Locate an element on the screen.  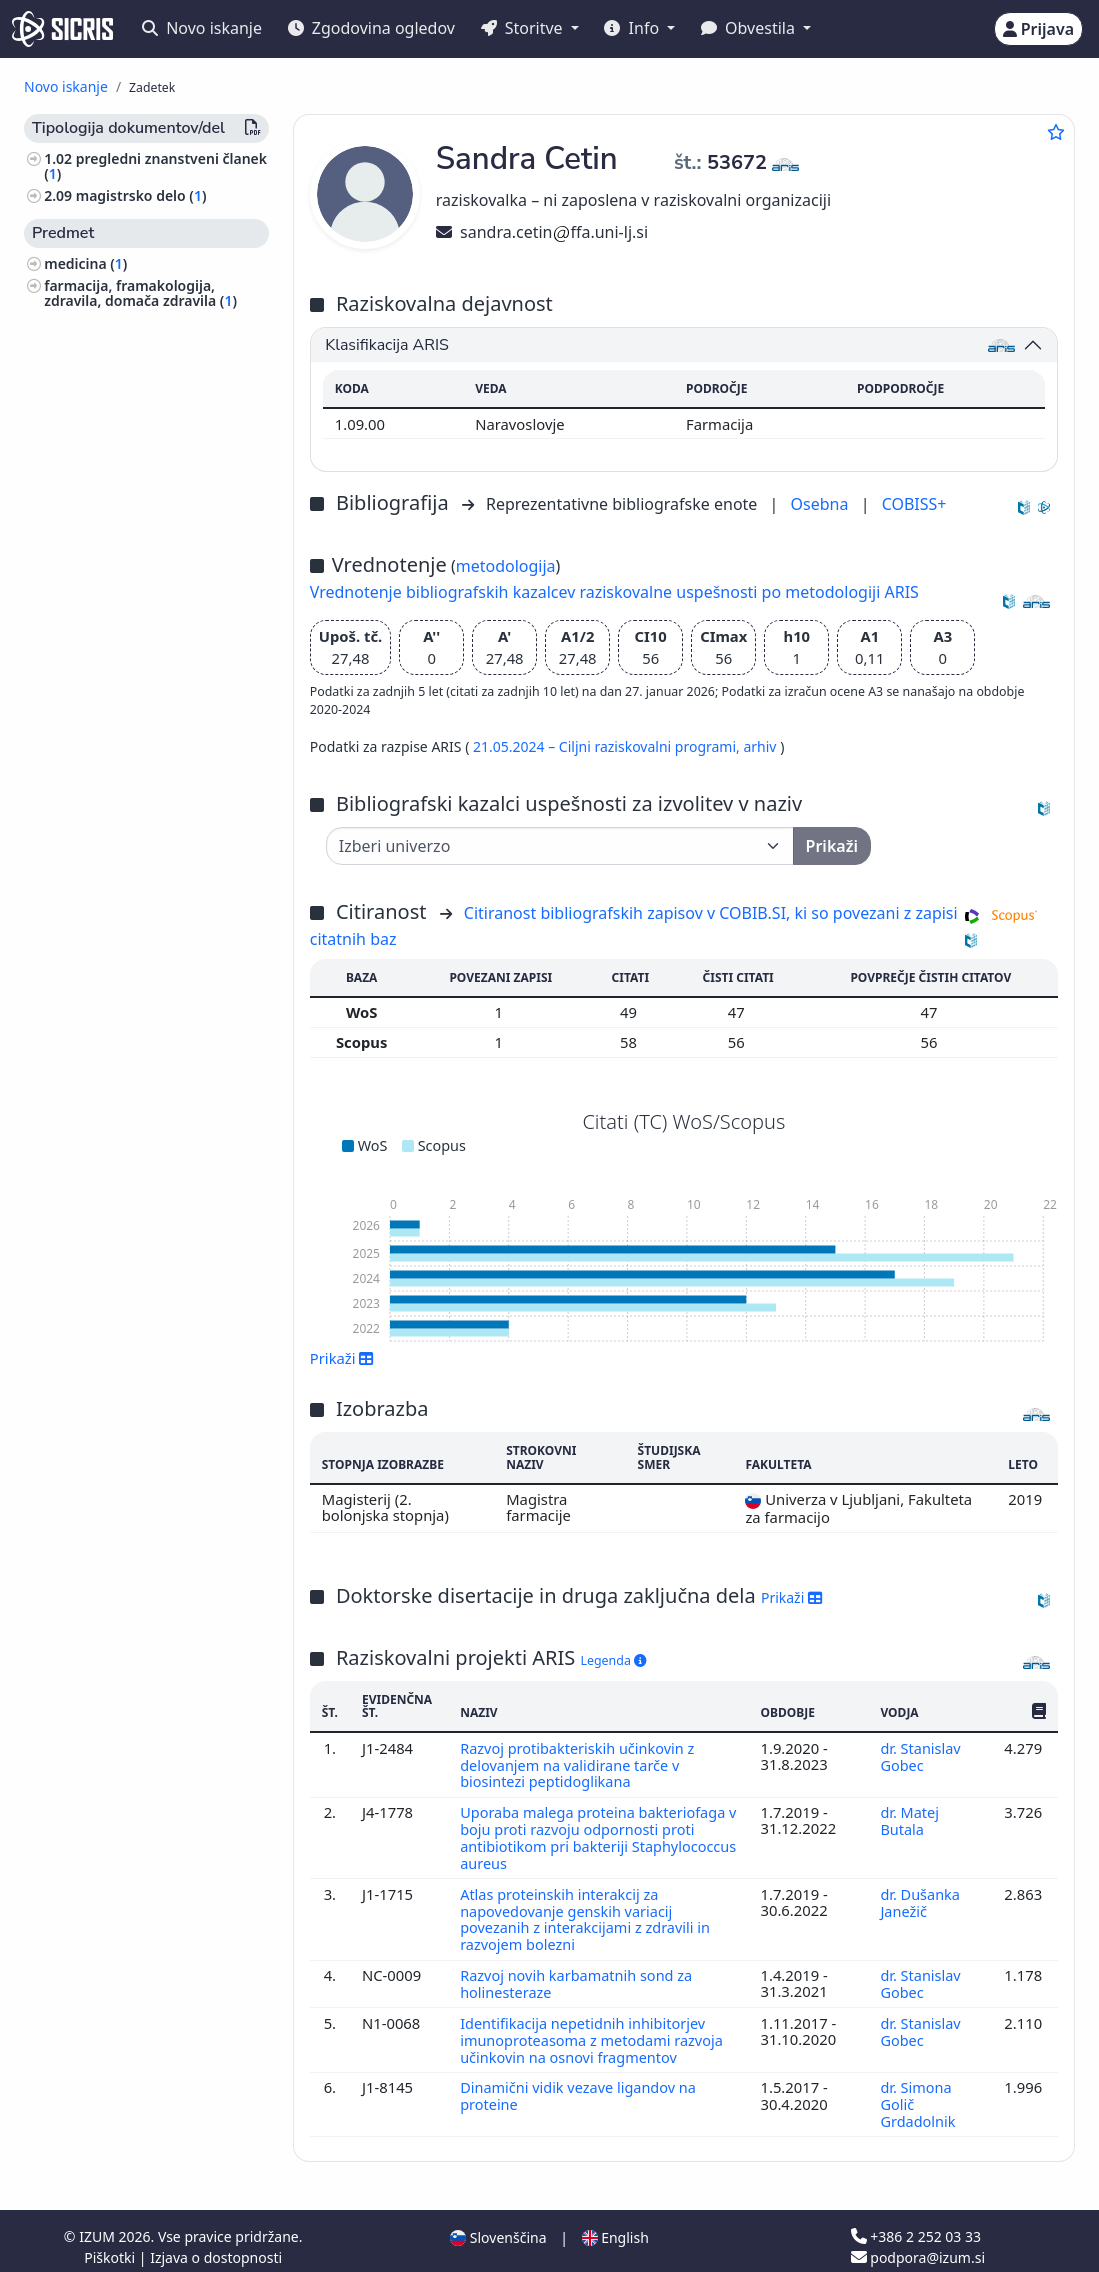
Storitve is located at coordinates (524, 28).